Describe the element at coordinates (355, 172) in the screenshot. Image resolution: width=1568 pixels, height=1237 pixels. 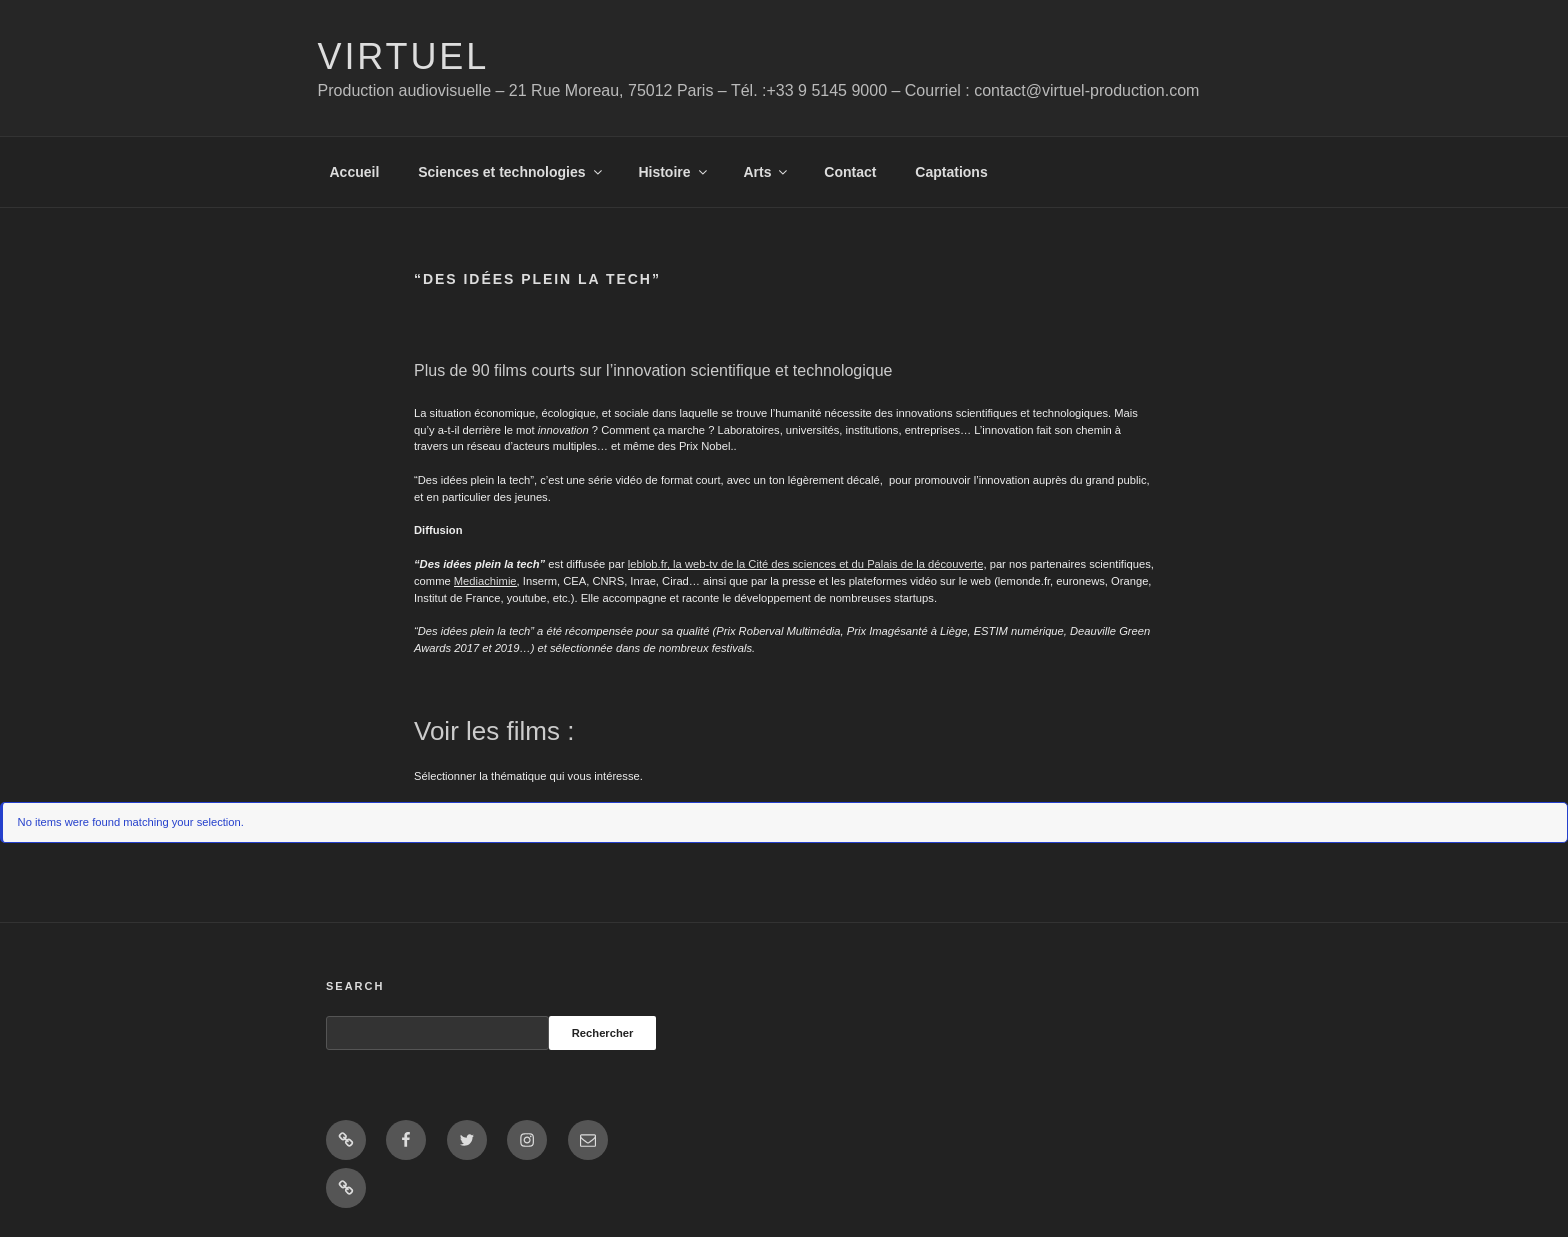
I see `Accueil` at that location.